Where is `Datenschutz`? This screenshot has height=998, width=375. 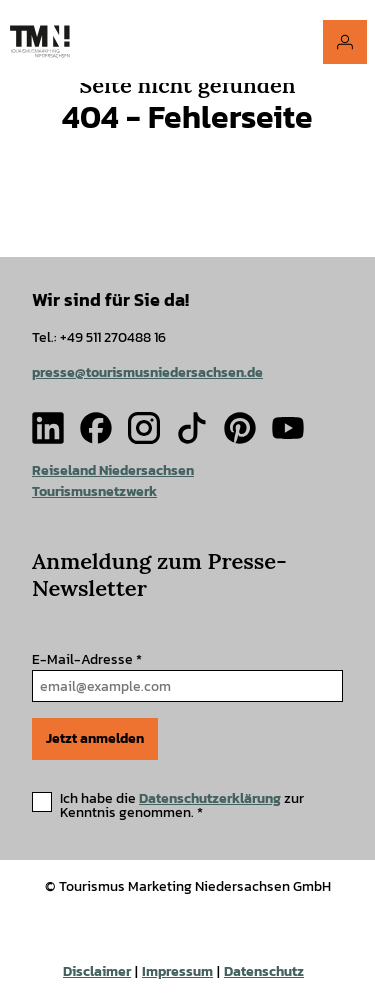
Datenschutz is located at coordinates (264, 971).